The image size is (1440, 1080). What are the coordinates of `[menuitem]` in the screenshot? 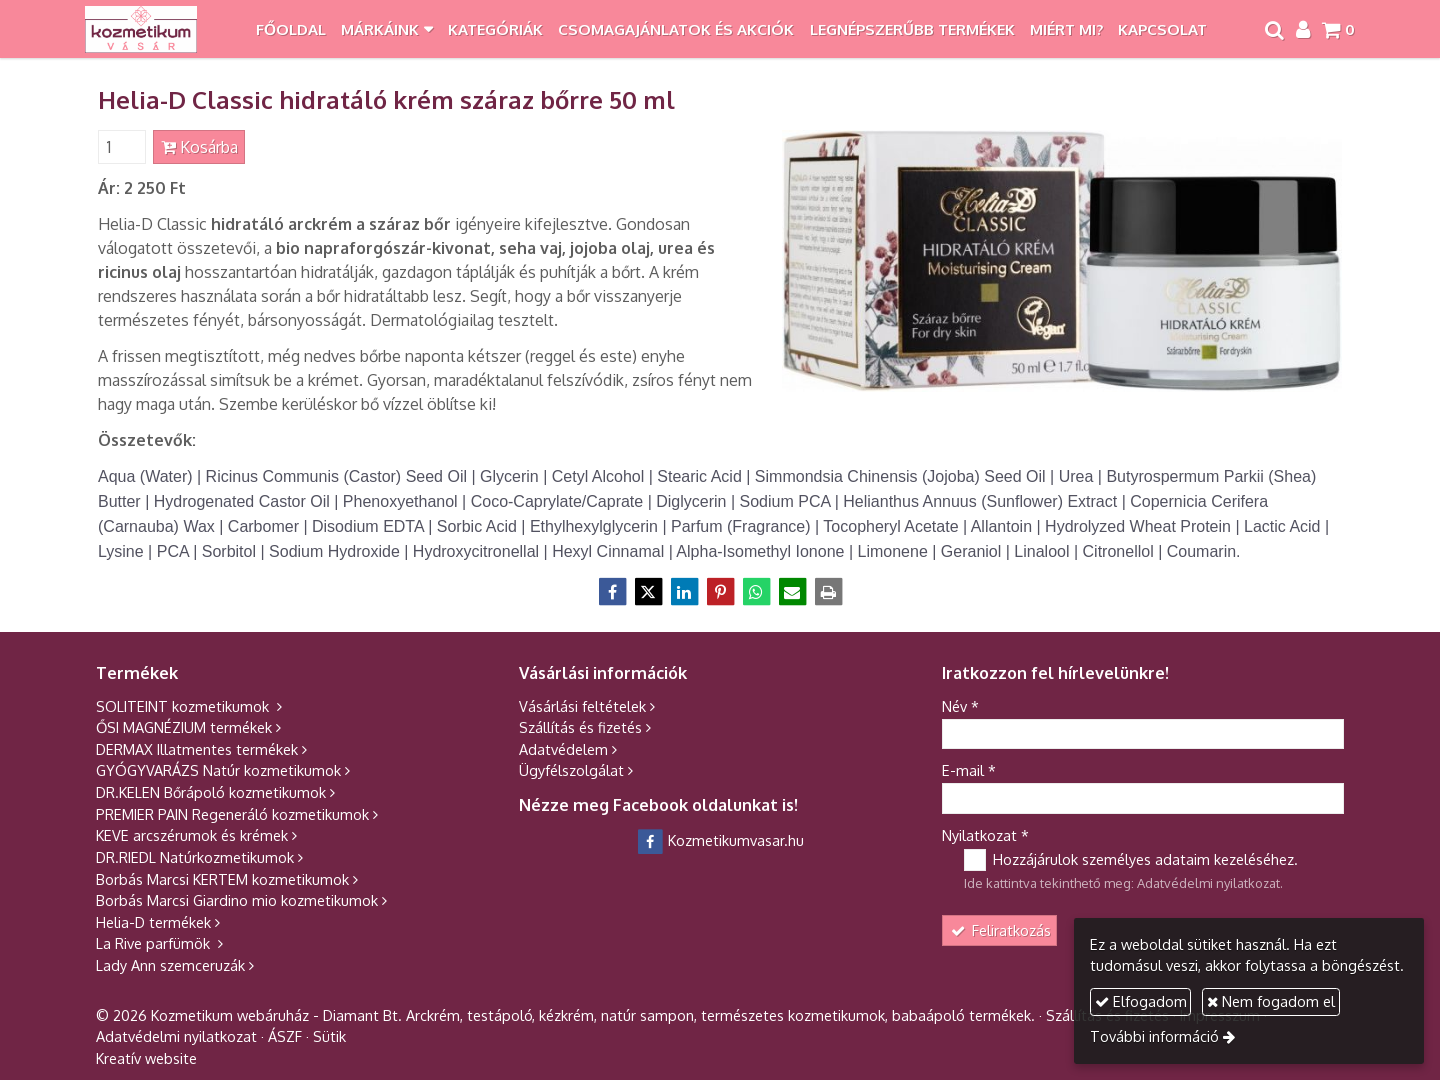 It's located at (290, 29).